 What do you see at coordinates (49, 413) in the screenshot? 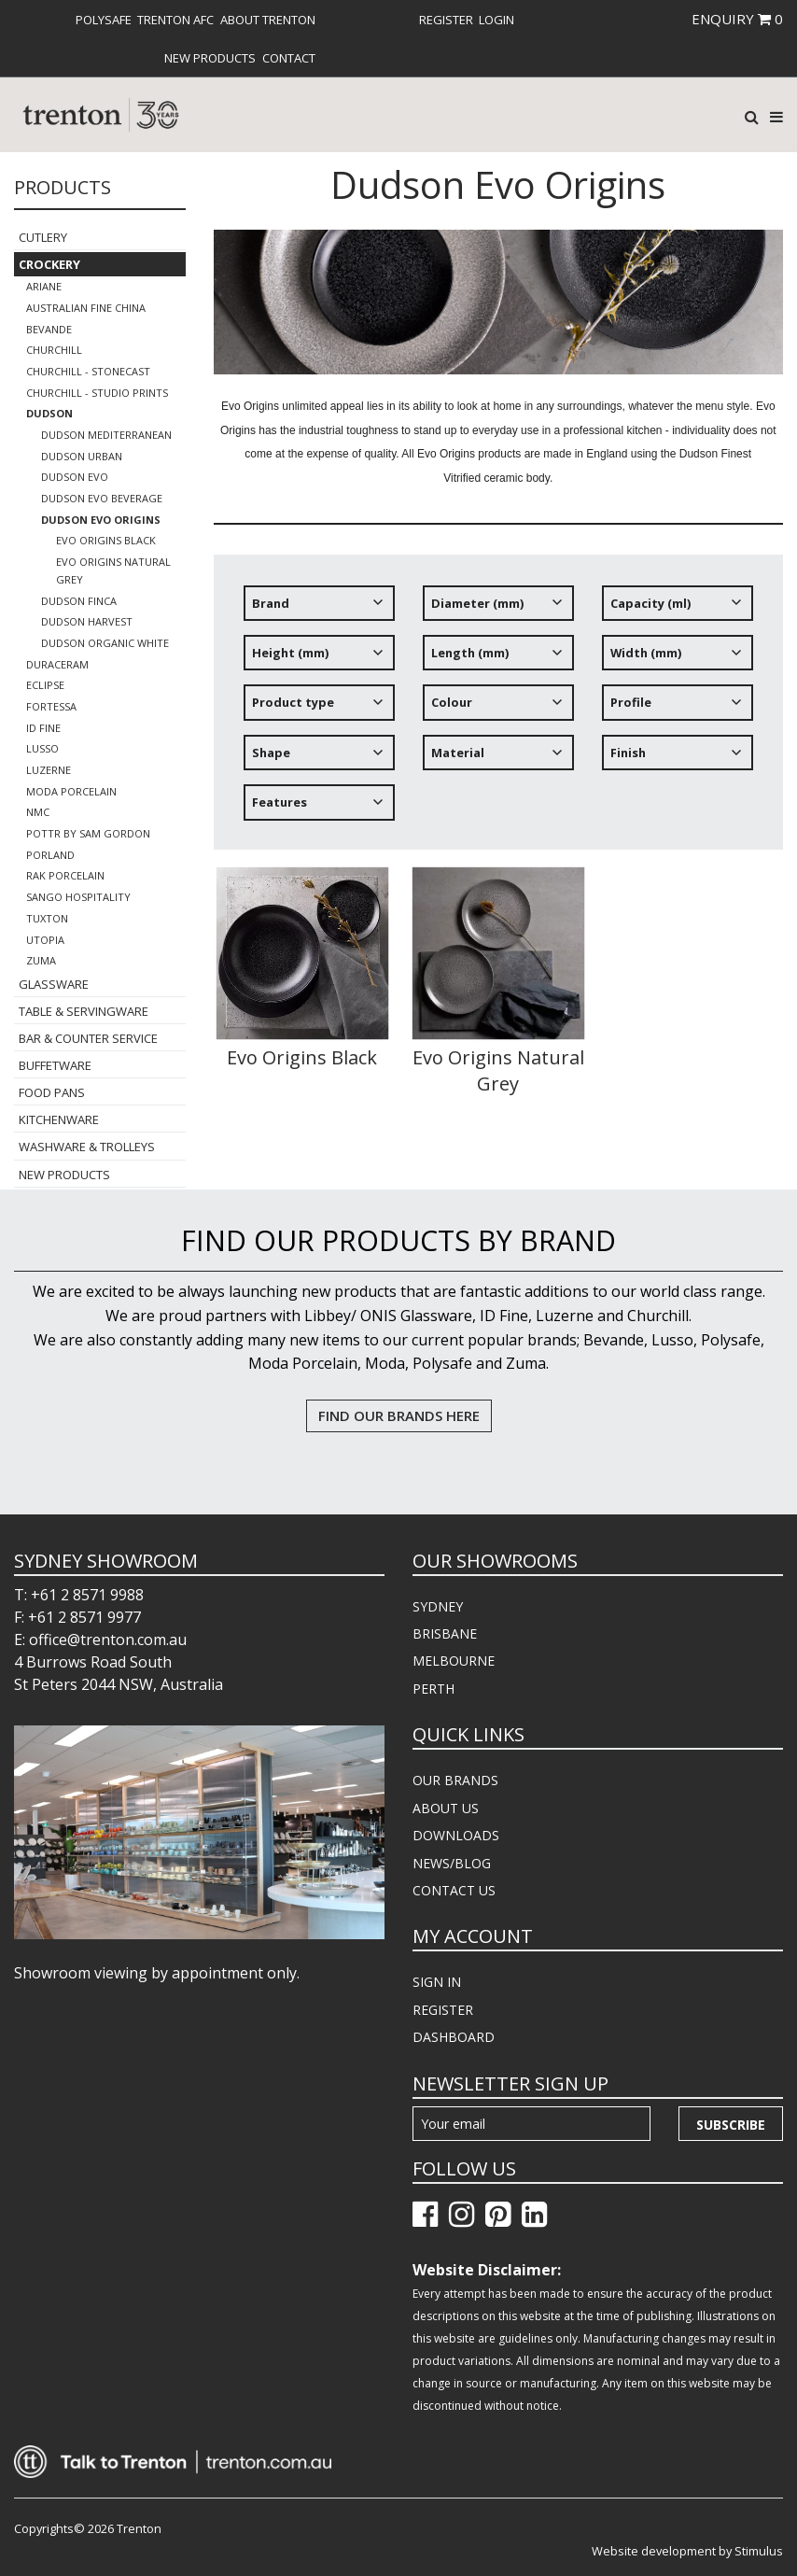
I see `Dudson` at bounding box center [49, 413].